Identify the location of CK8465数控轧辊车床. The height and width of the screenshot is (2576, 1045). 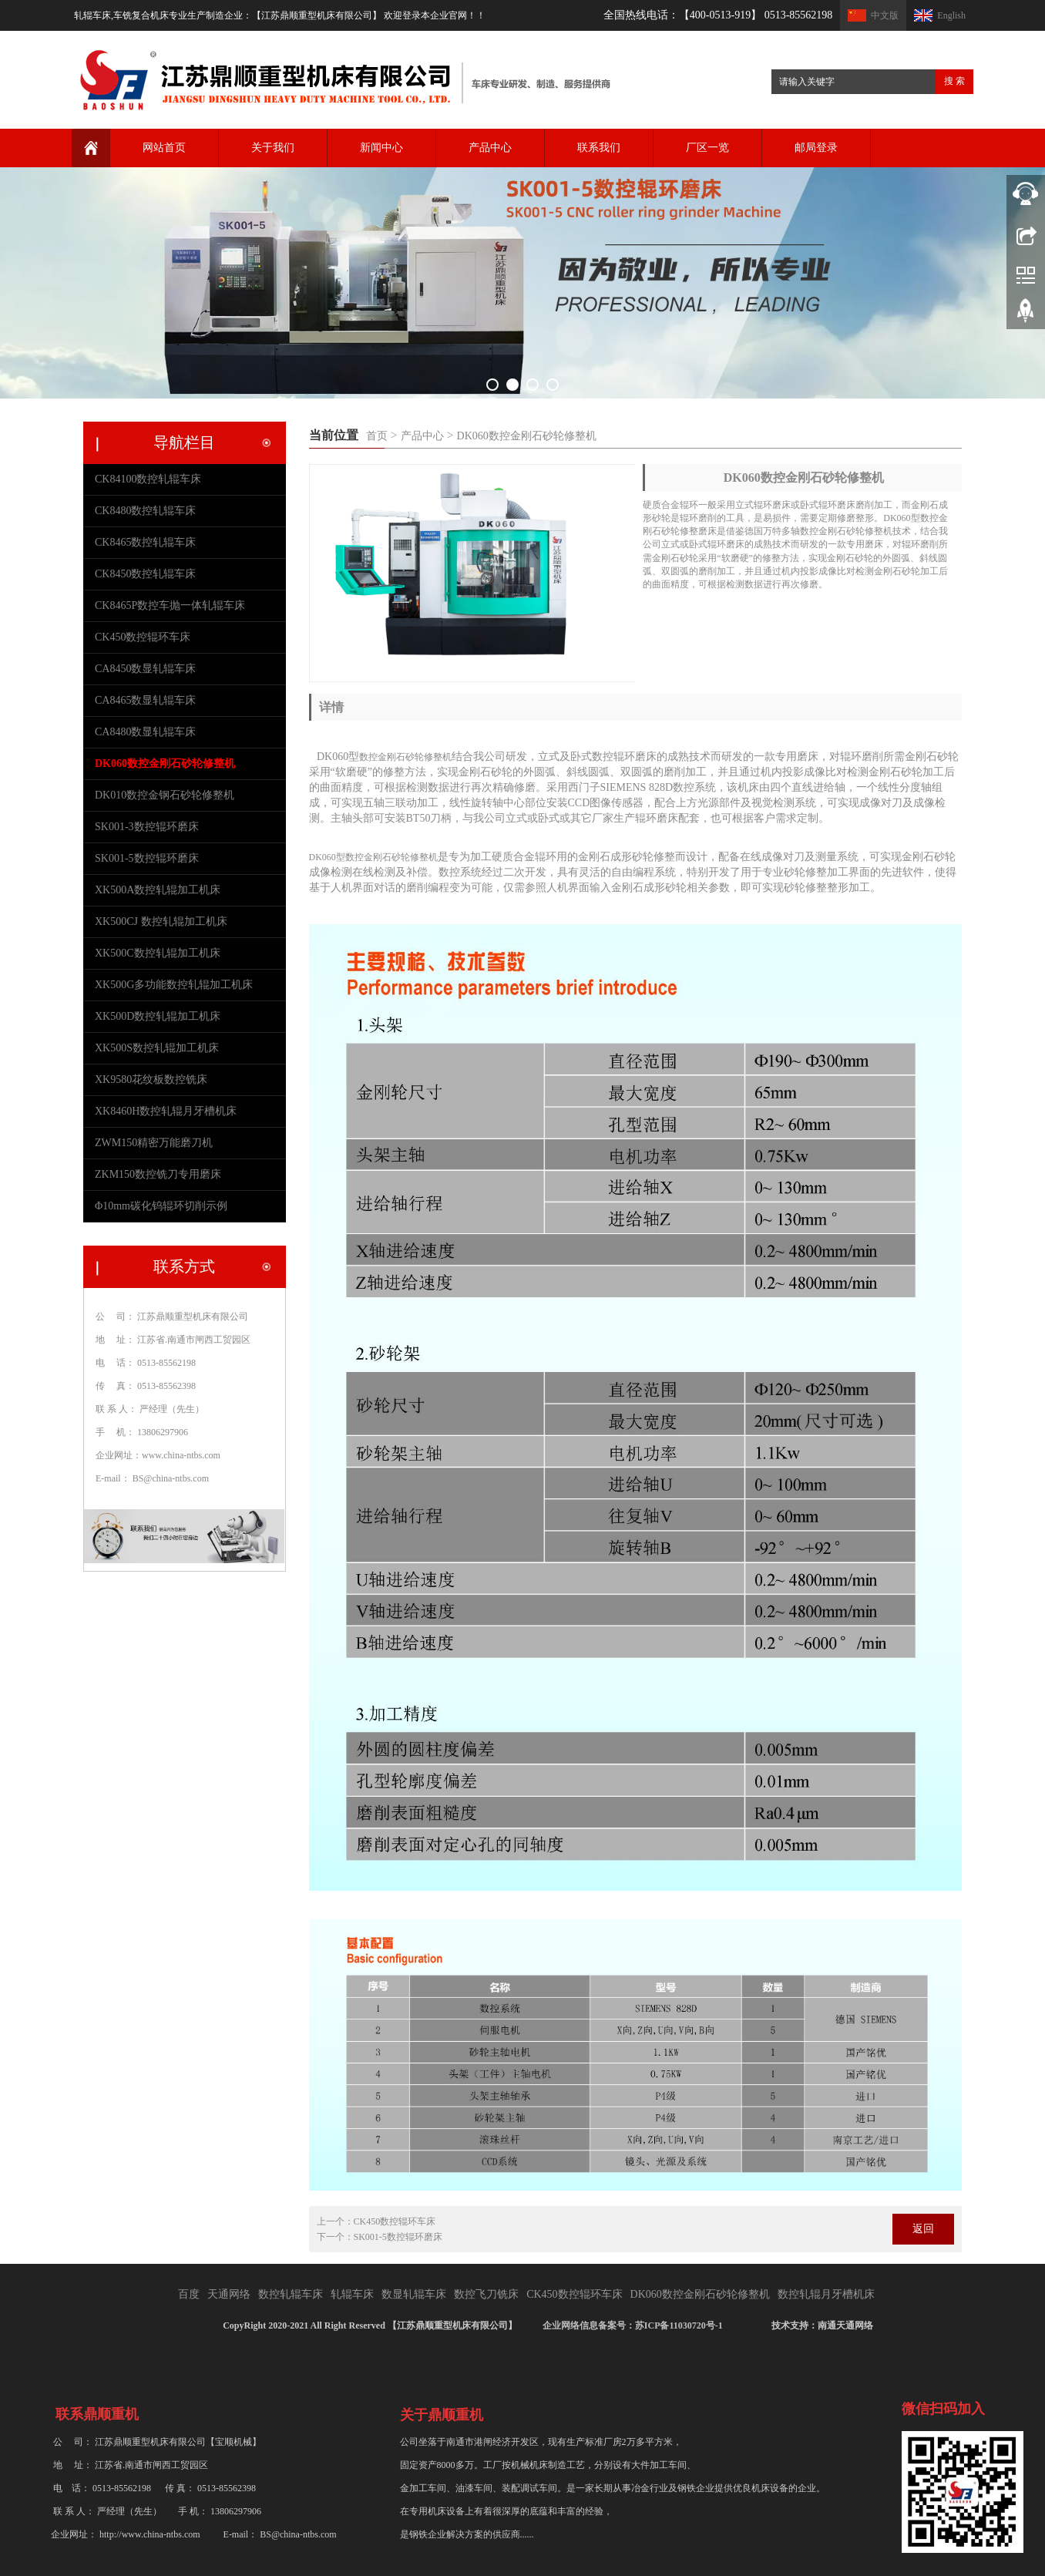
(145, 542).